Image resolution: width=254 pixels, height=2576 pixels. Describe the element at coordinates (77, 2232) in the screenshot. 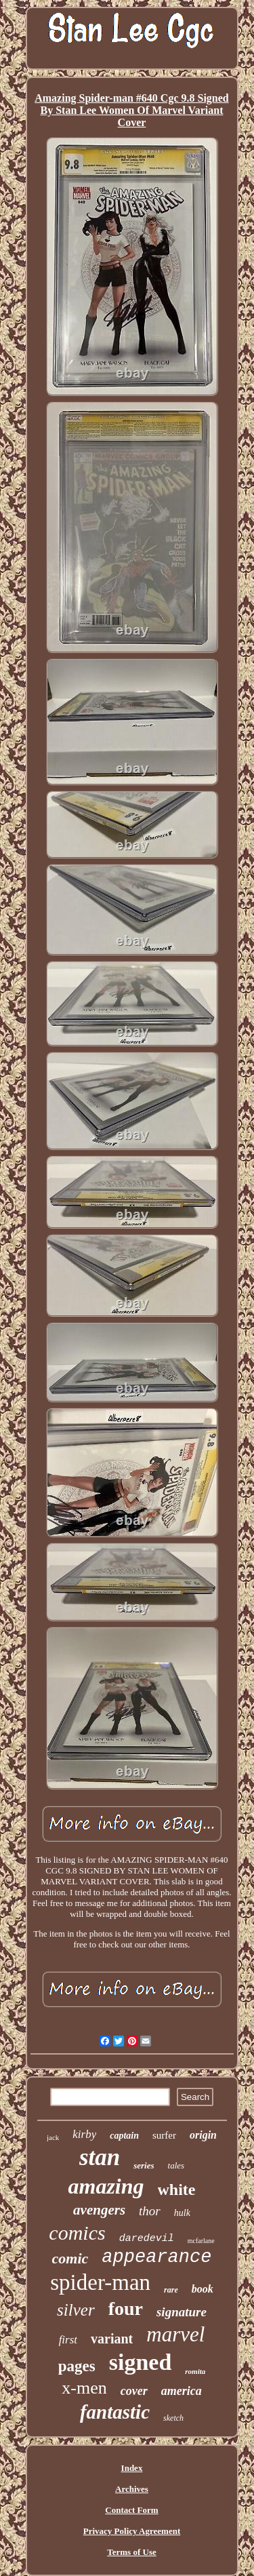

I see `comics` at that location.